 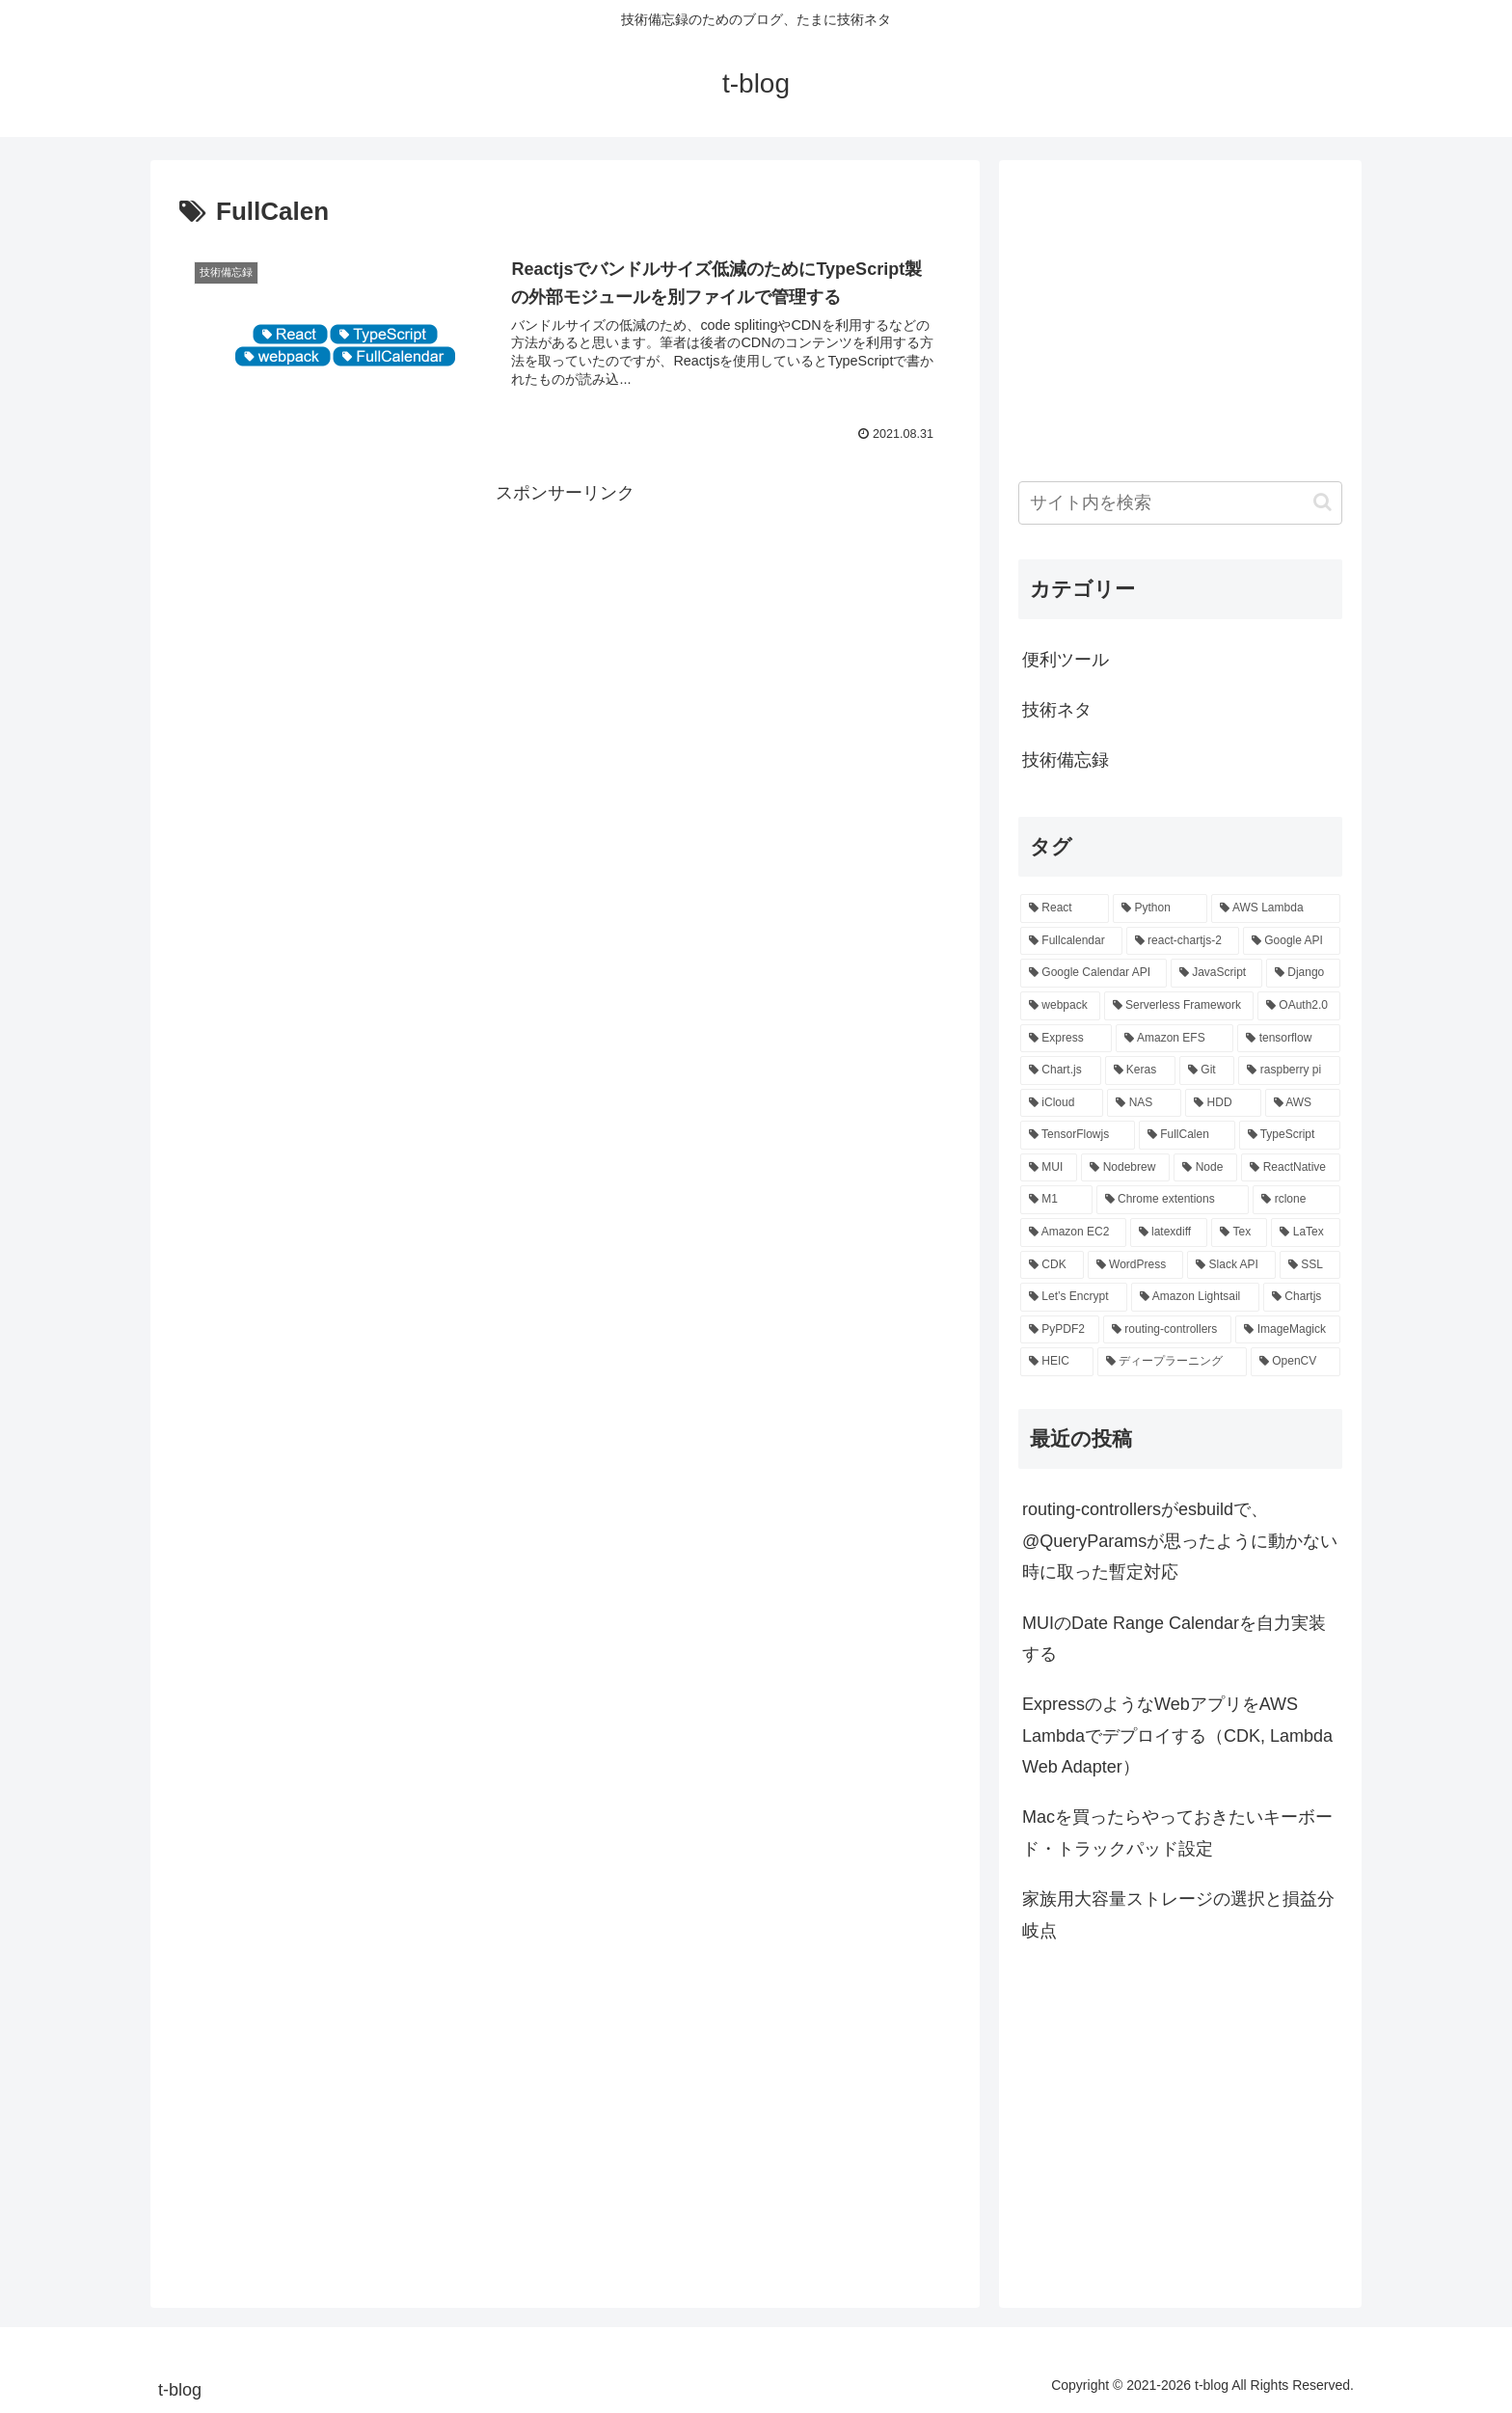 What do you see at coordinates (1222, 1103) in the screenshot?
I see `[HDD (1個の項目)]` at bounding box center [1222, 1103].